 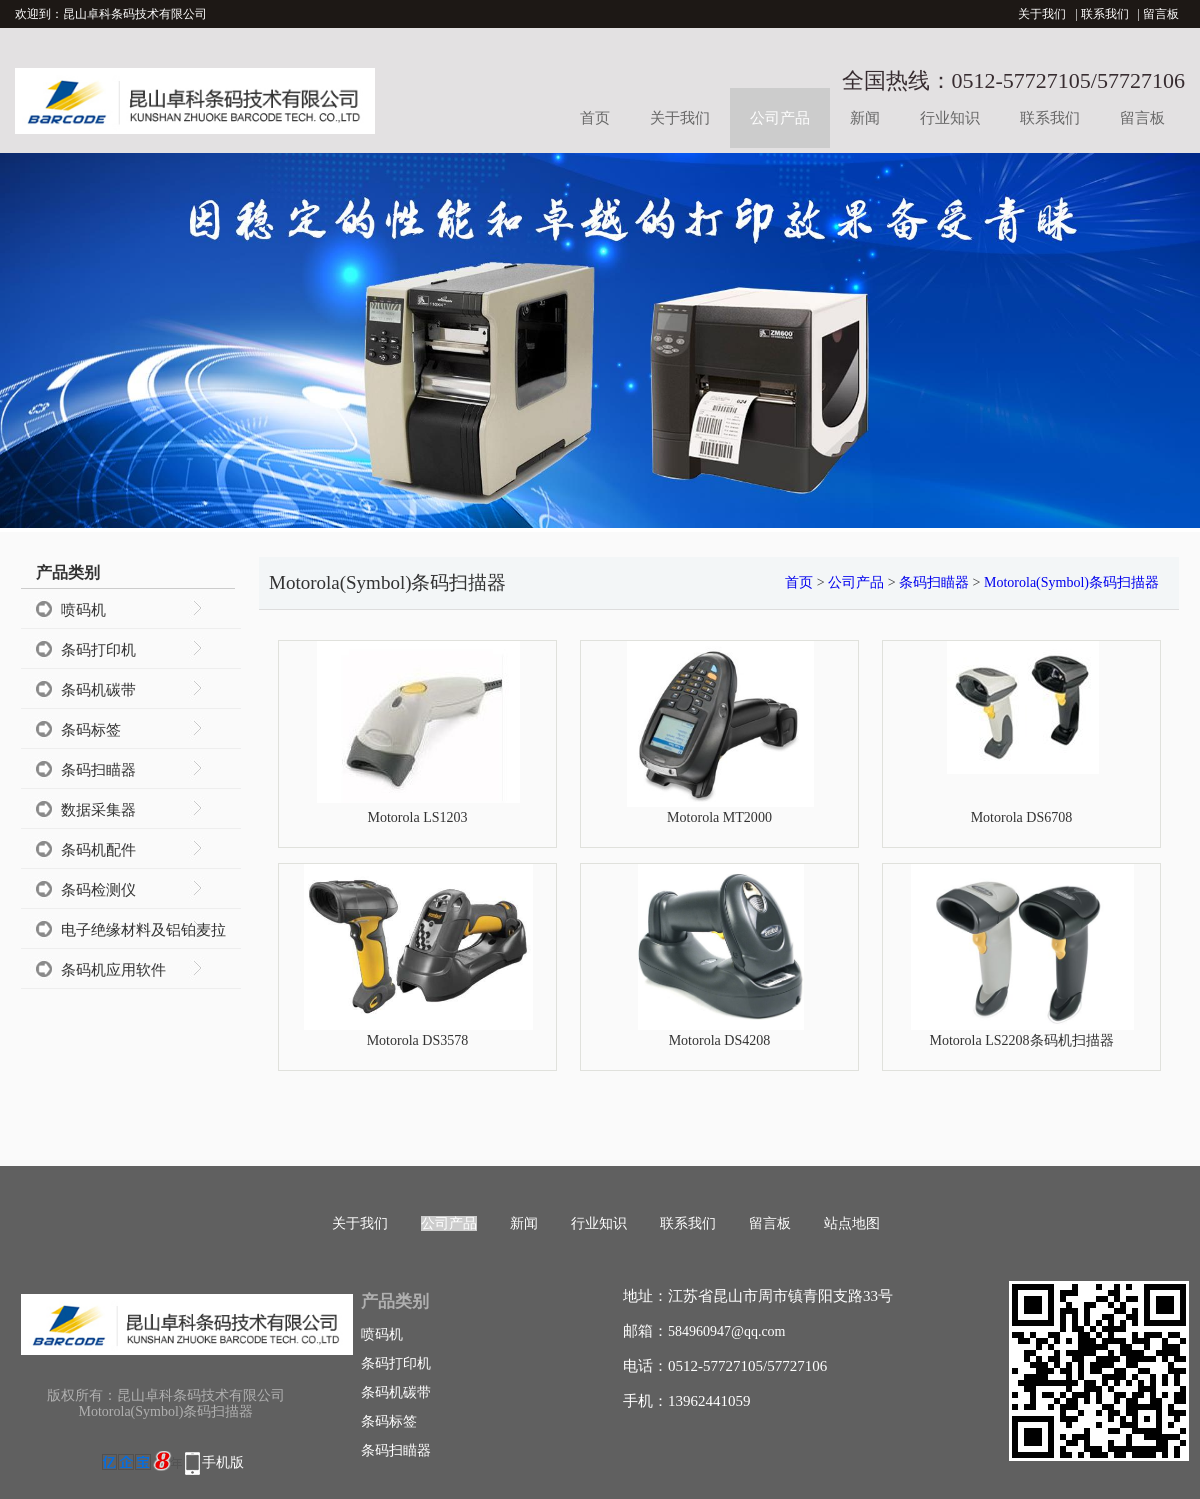 What do you see at coordinates (113, 970) in the screenshot?
I see `条码机应用软件` at bounding box center [113, 970].